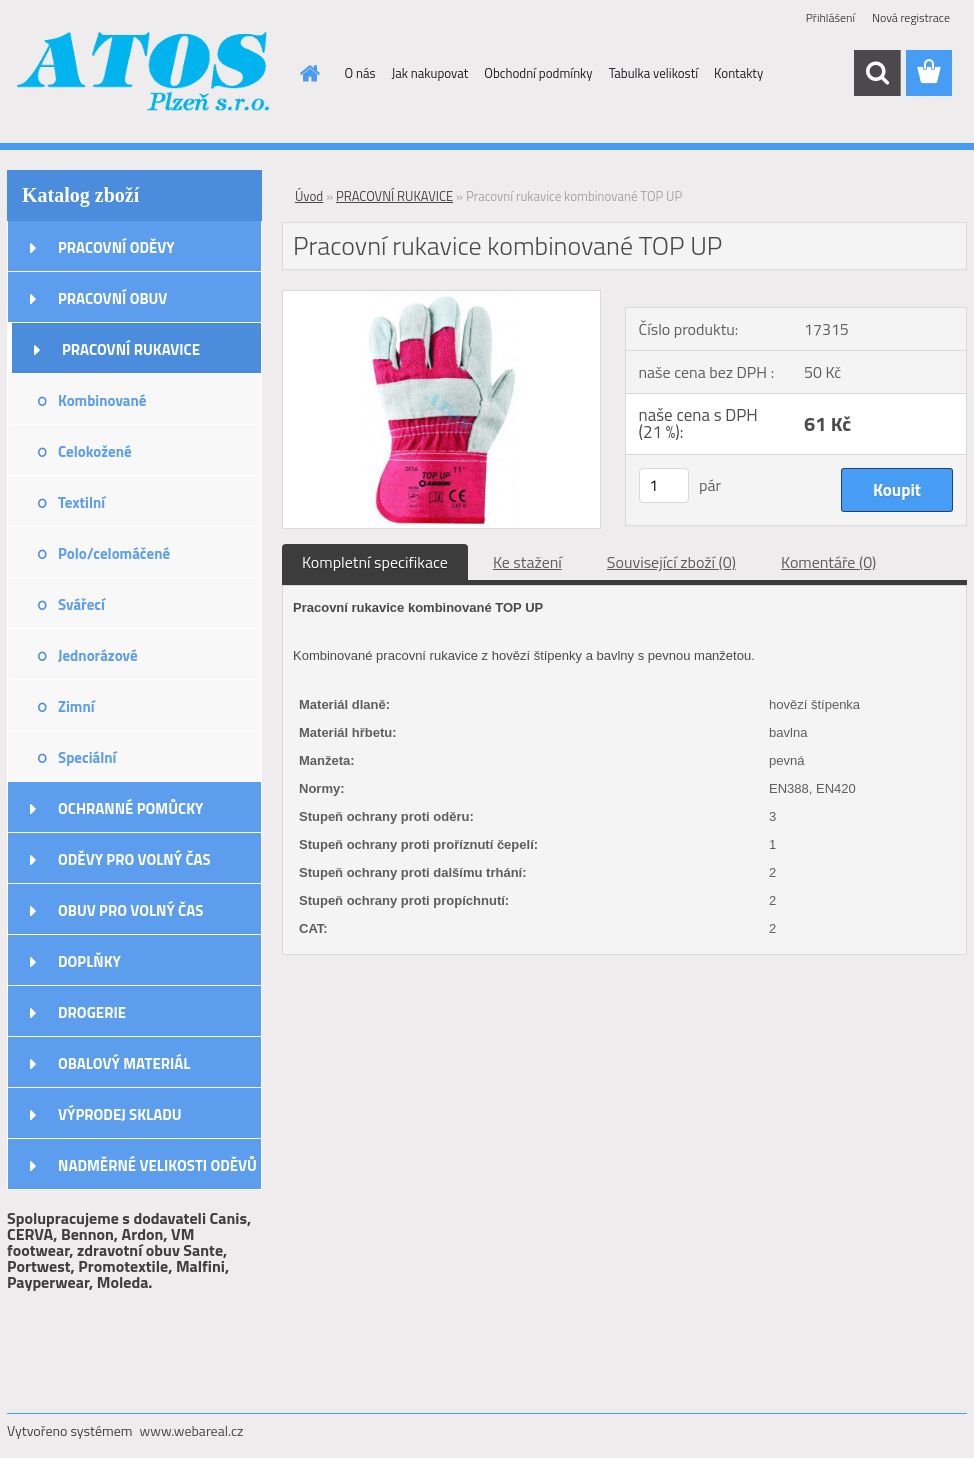 This screenshot has height=1458, width=974. What do you see at coordinates (95, 451) in the screenshot?
I see `Celokožené` at bounding box center [95, 451].